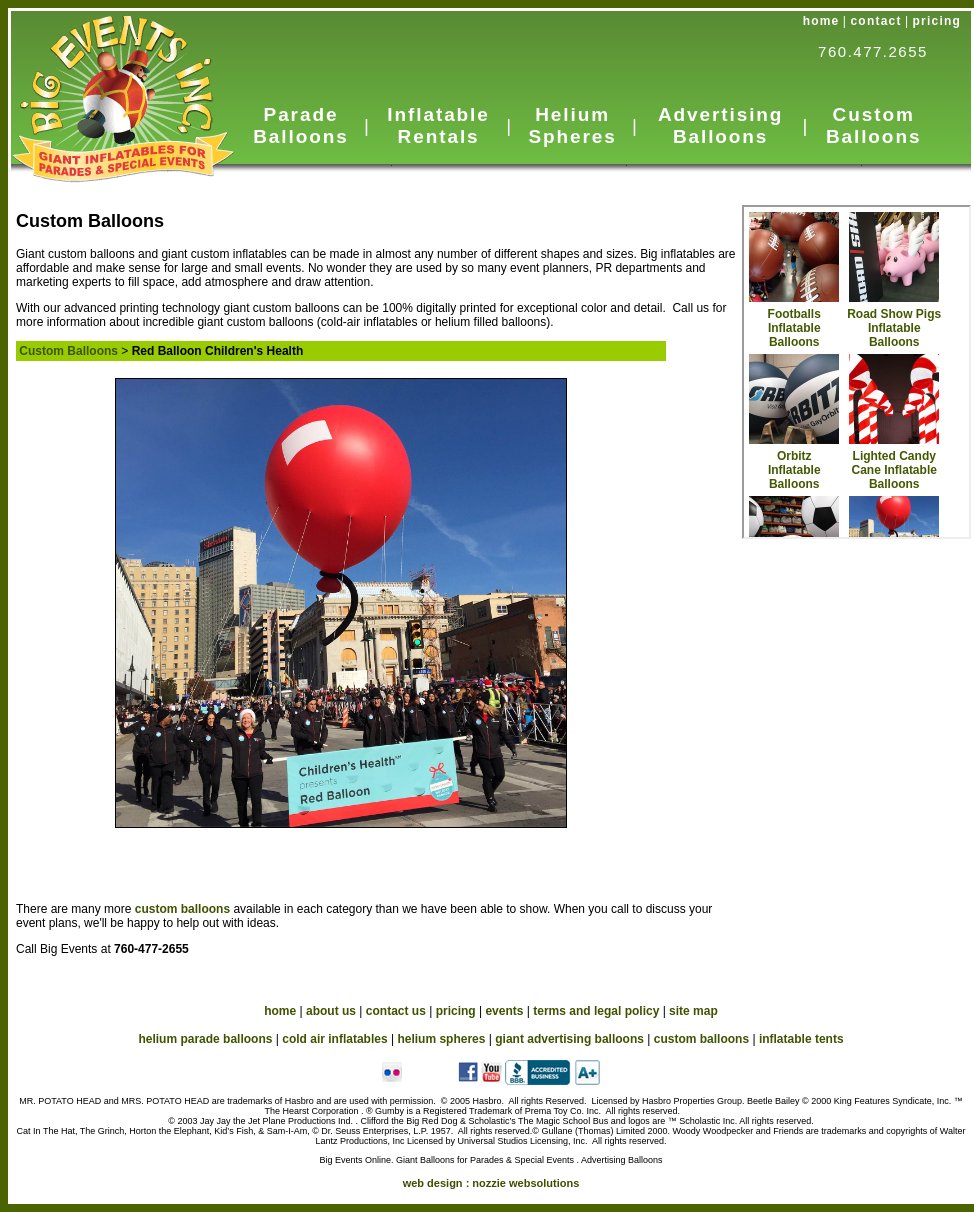  I want to click on Parade Balloons, so click(300, 125).